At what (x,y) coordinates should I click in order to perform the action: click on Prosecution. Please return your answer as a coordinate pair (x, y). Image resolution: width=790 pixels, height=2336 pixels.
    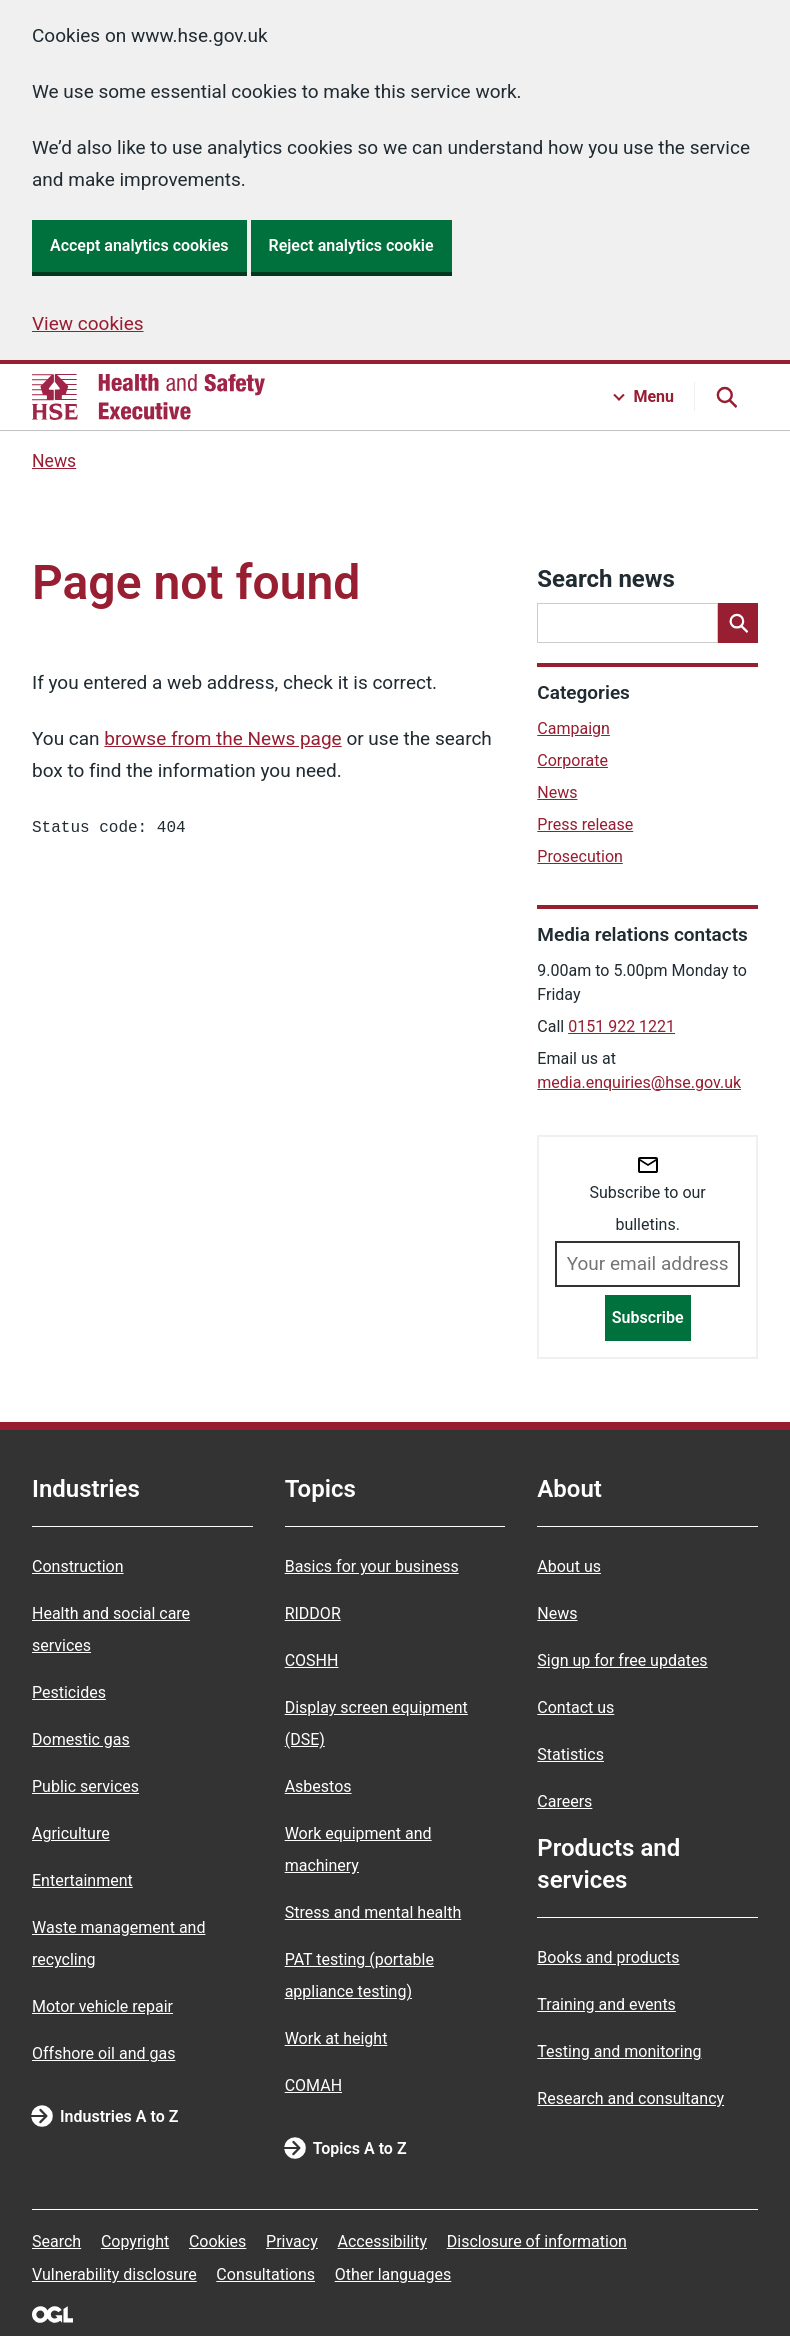
    Looking at the image, I should click on (580, 856).